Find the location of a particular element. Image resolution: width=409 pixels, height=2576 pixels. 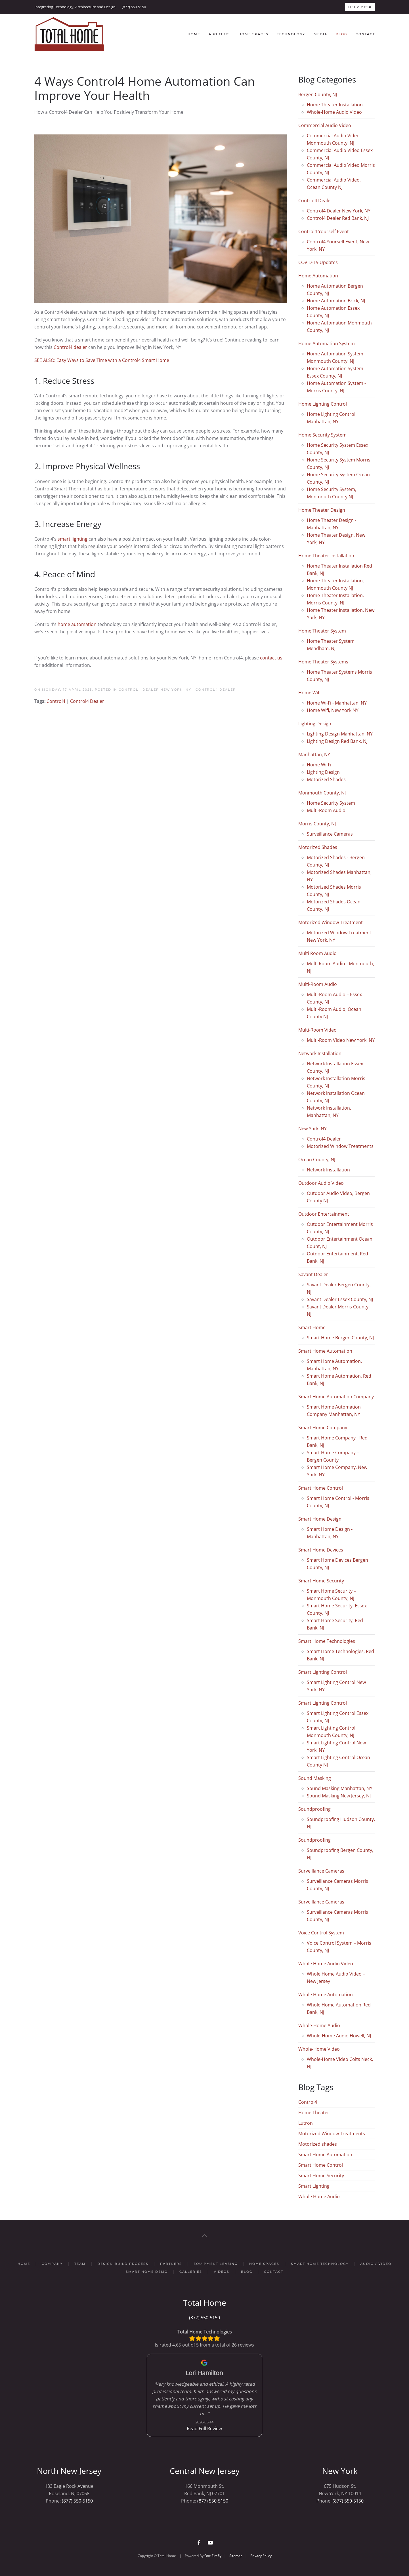

Home Theater is located at coordinates (313, 2112).